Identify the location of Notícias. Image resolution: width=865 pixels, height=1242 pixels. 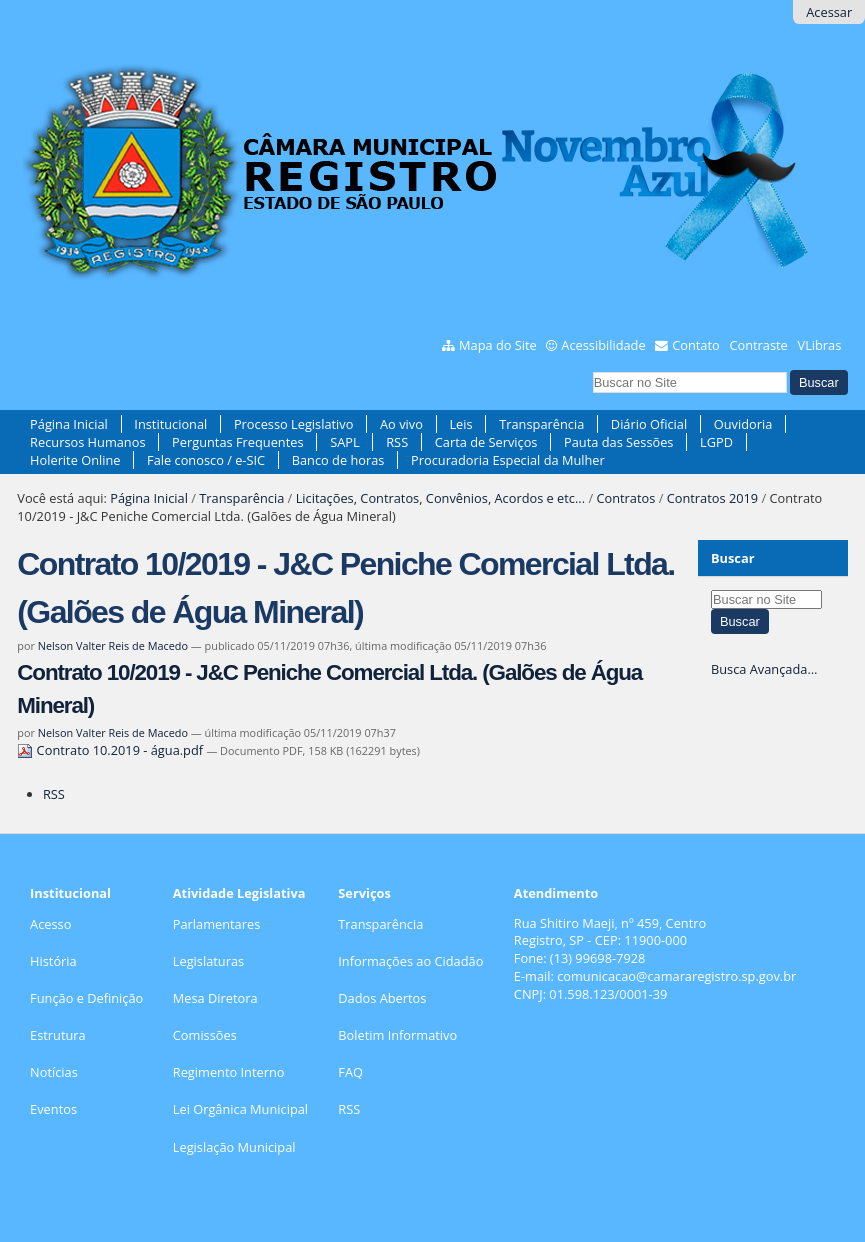
(54, 1072).